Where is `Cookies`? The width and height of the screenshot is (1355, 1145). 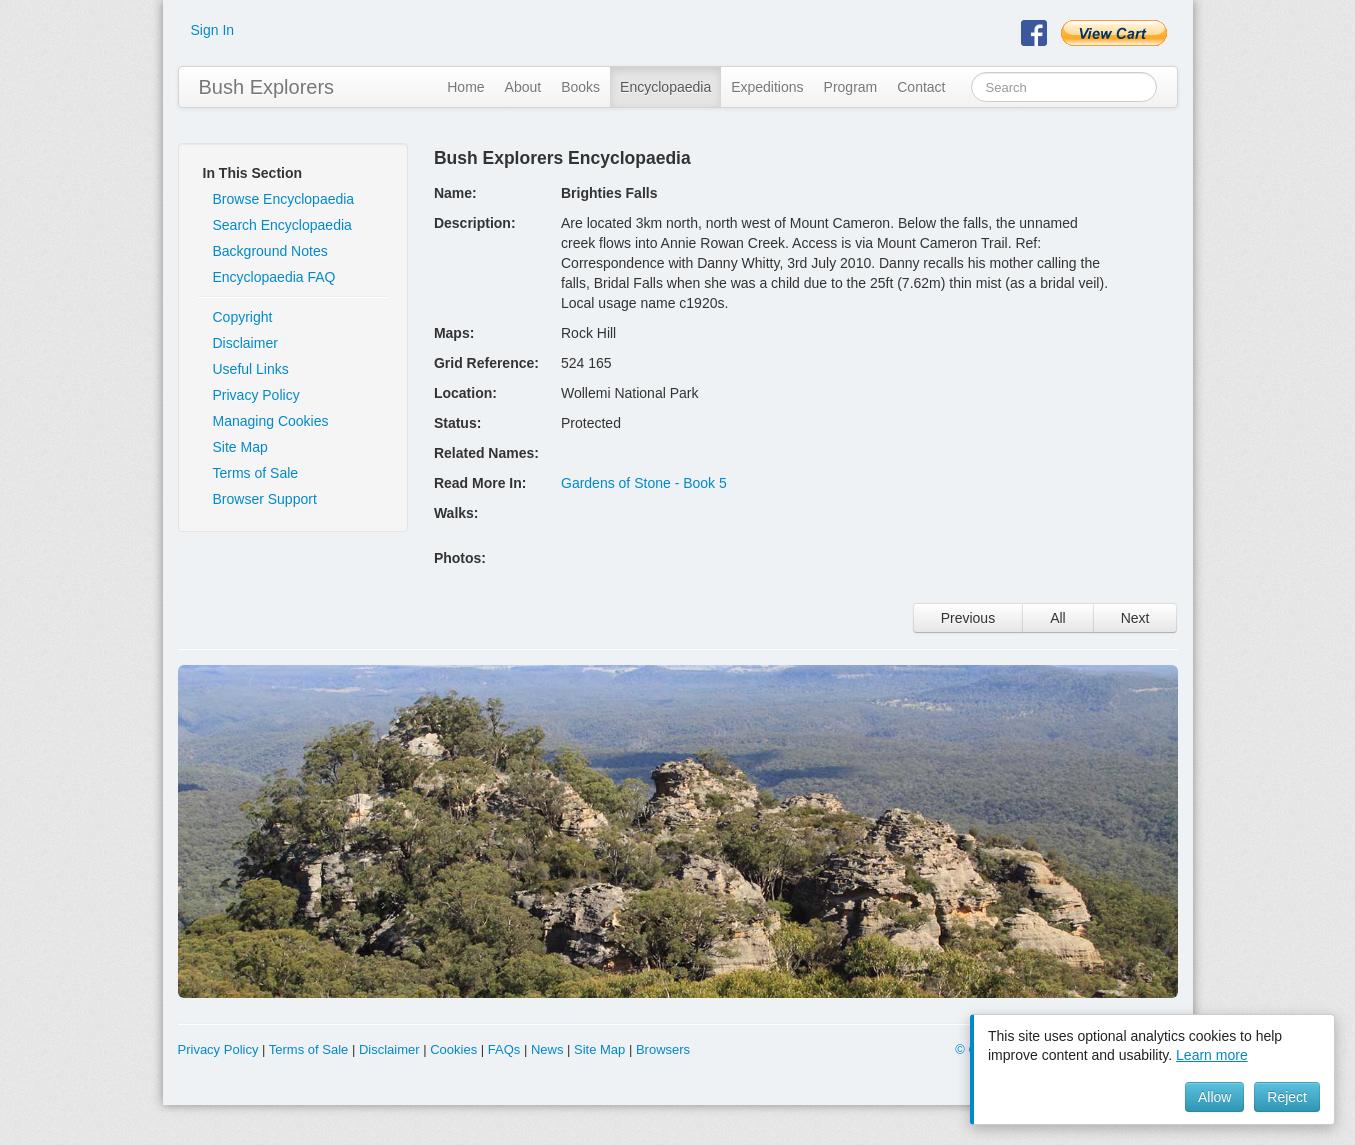 Cookies is located at coordinates (453, 1049).